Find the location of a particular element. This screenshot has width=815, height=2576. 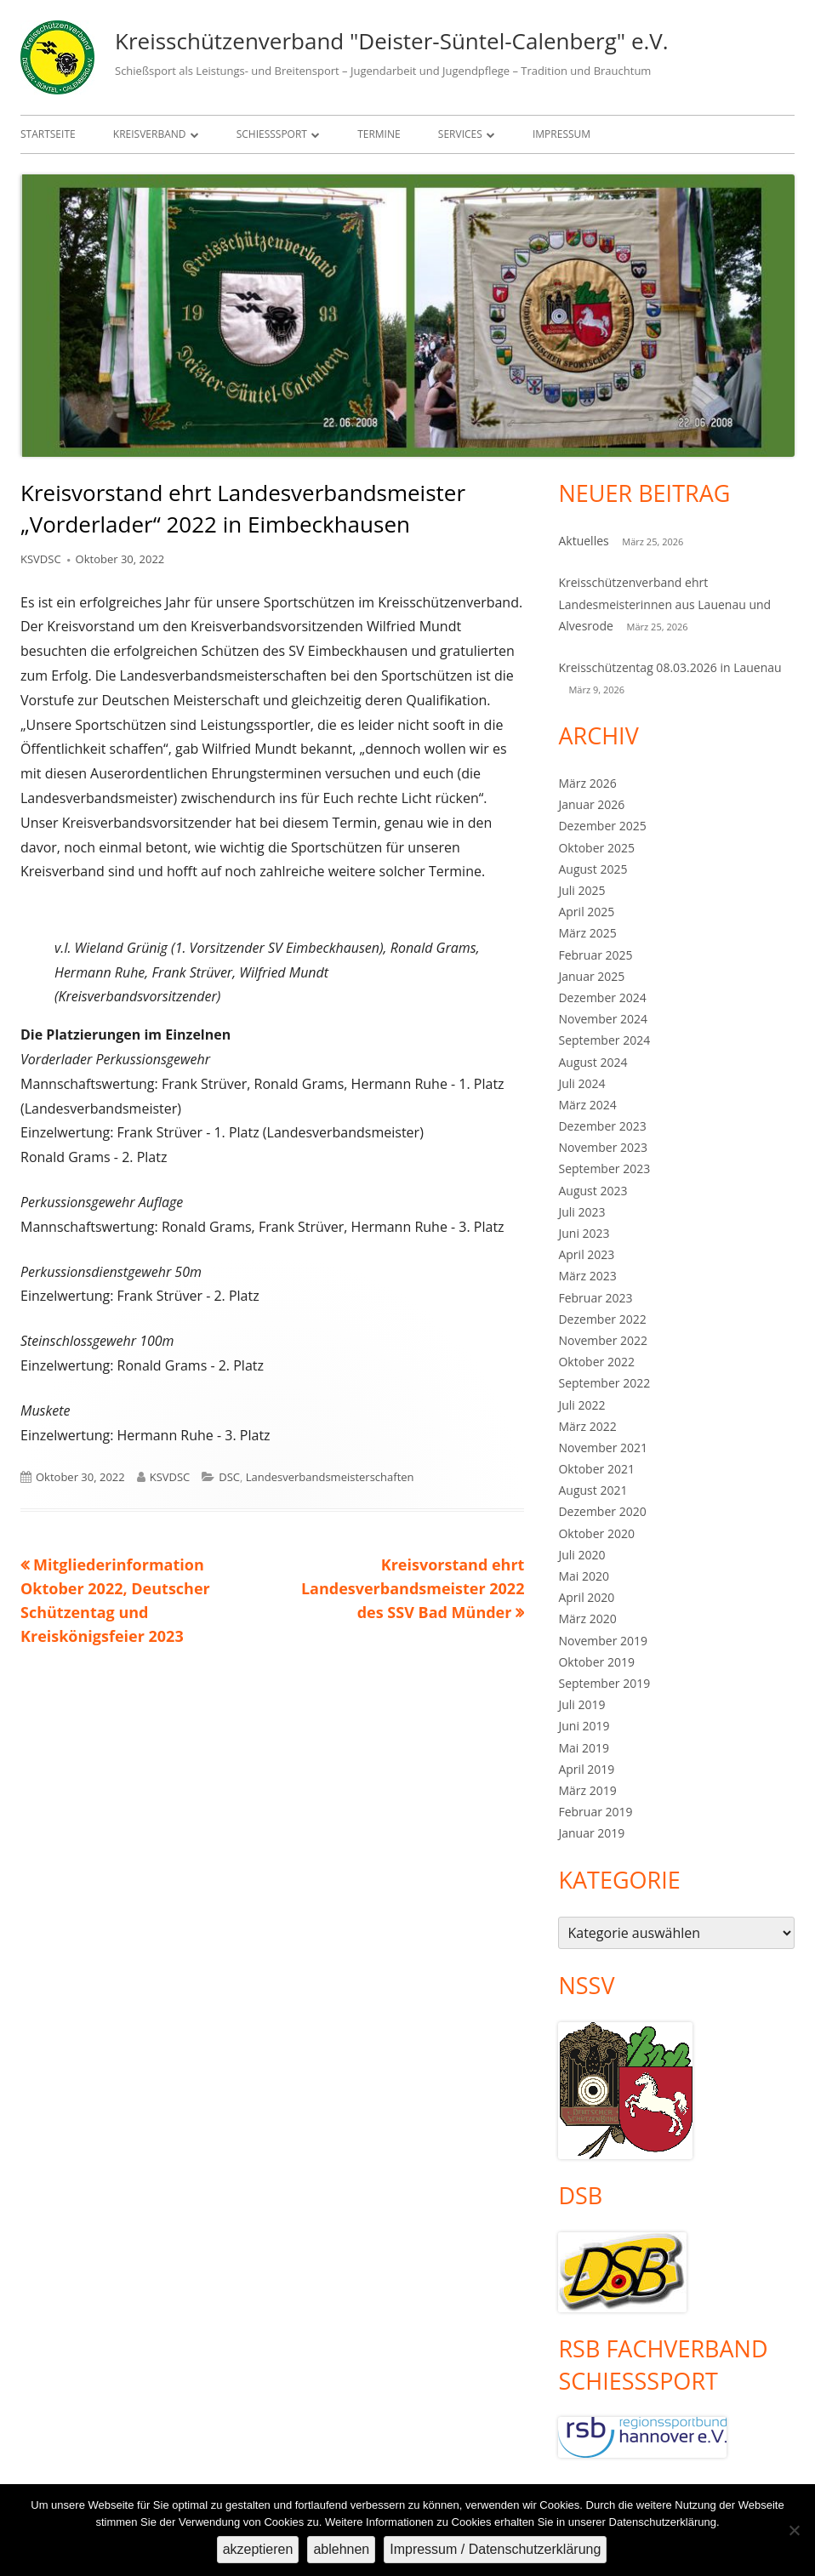

Termine is located at coordinates (379, 134).